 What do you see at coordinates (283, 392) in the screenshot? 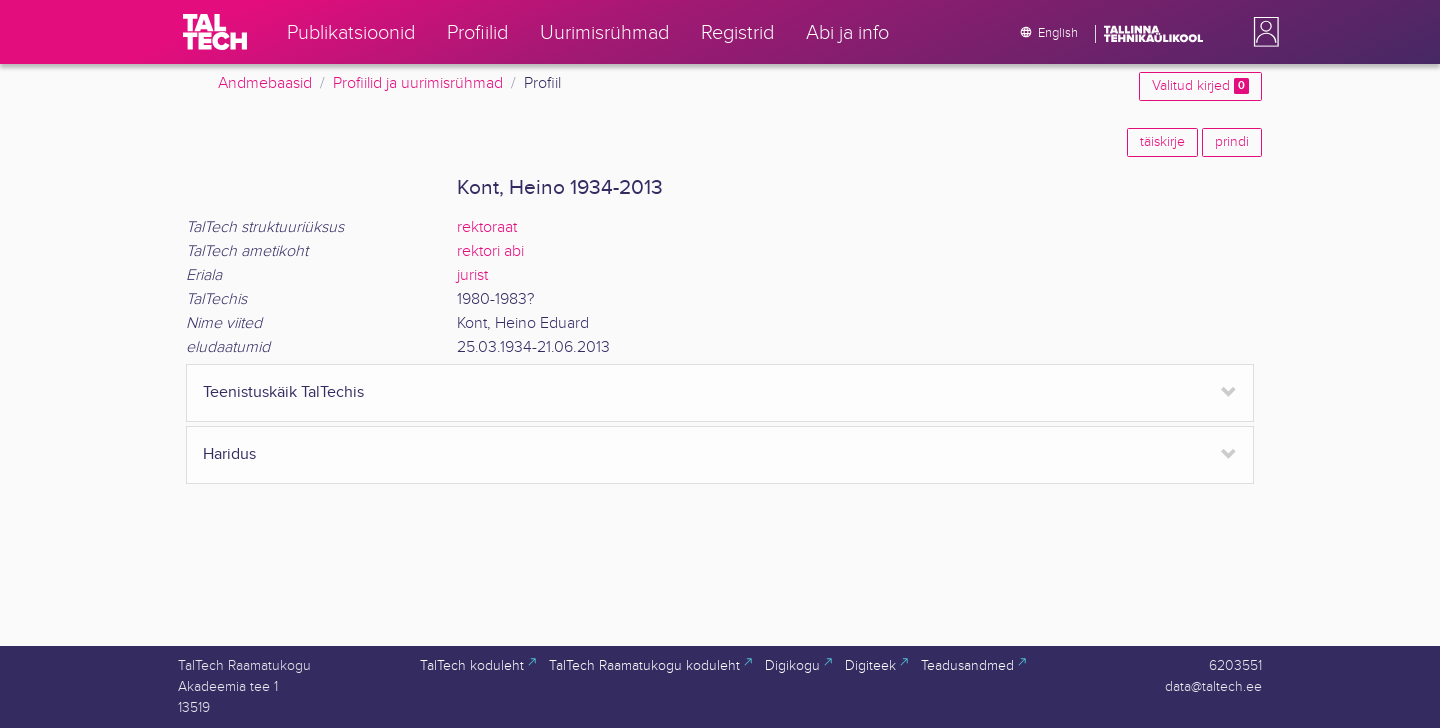
I see `Teenistuskäik TalTechis` at bounding box center [283, 392].